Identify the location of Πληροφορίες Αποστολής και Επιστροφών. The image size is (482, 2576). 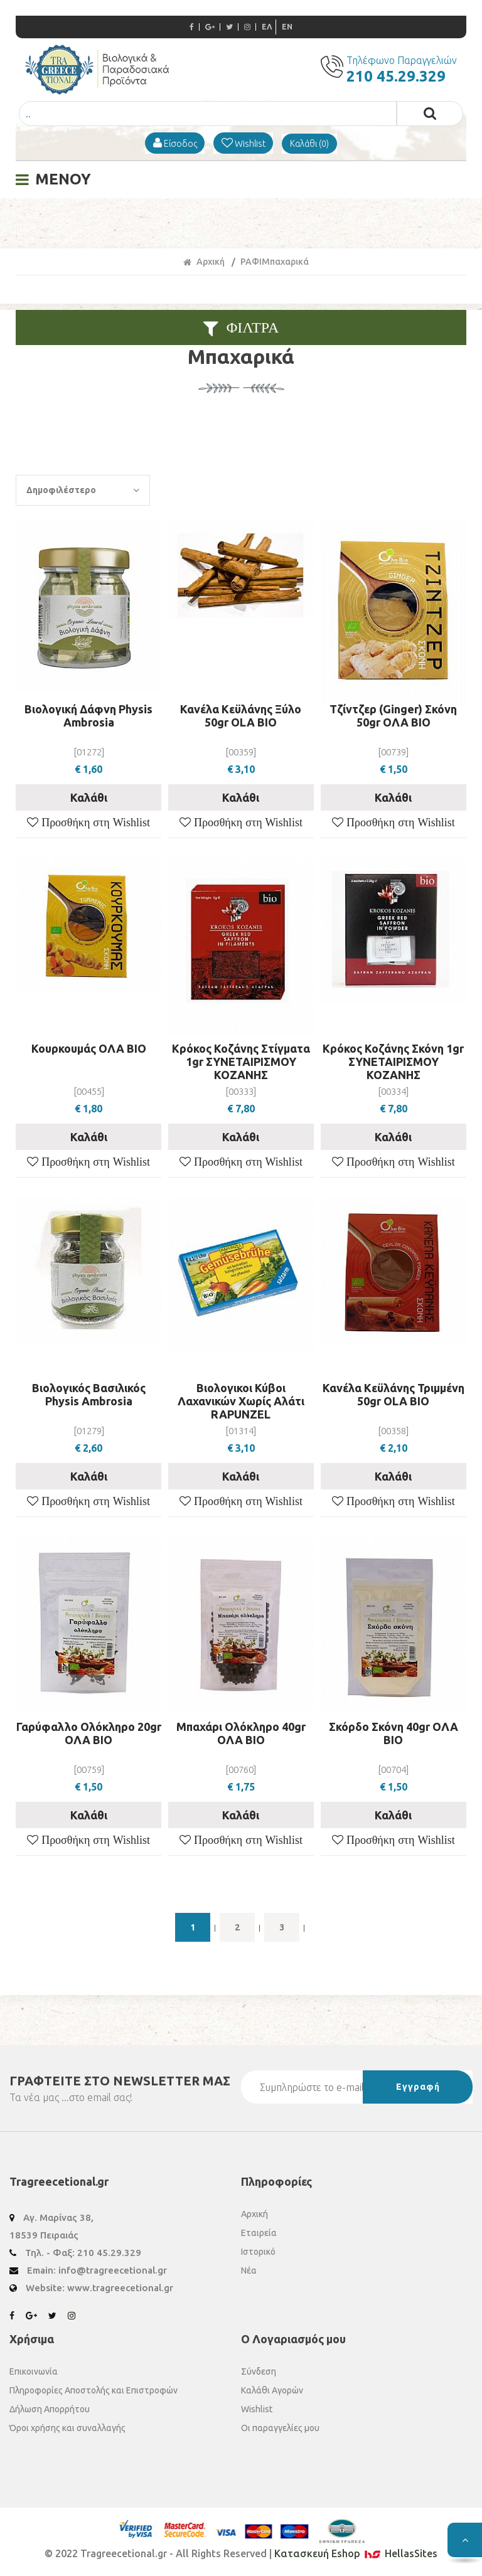
(93, 2390).